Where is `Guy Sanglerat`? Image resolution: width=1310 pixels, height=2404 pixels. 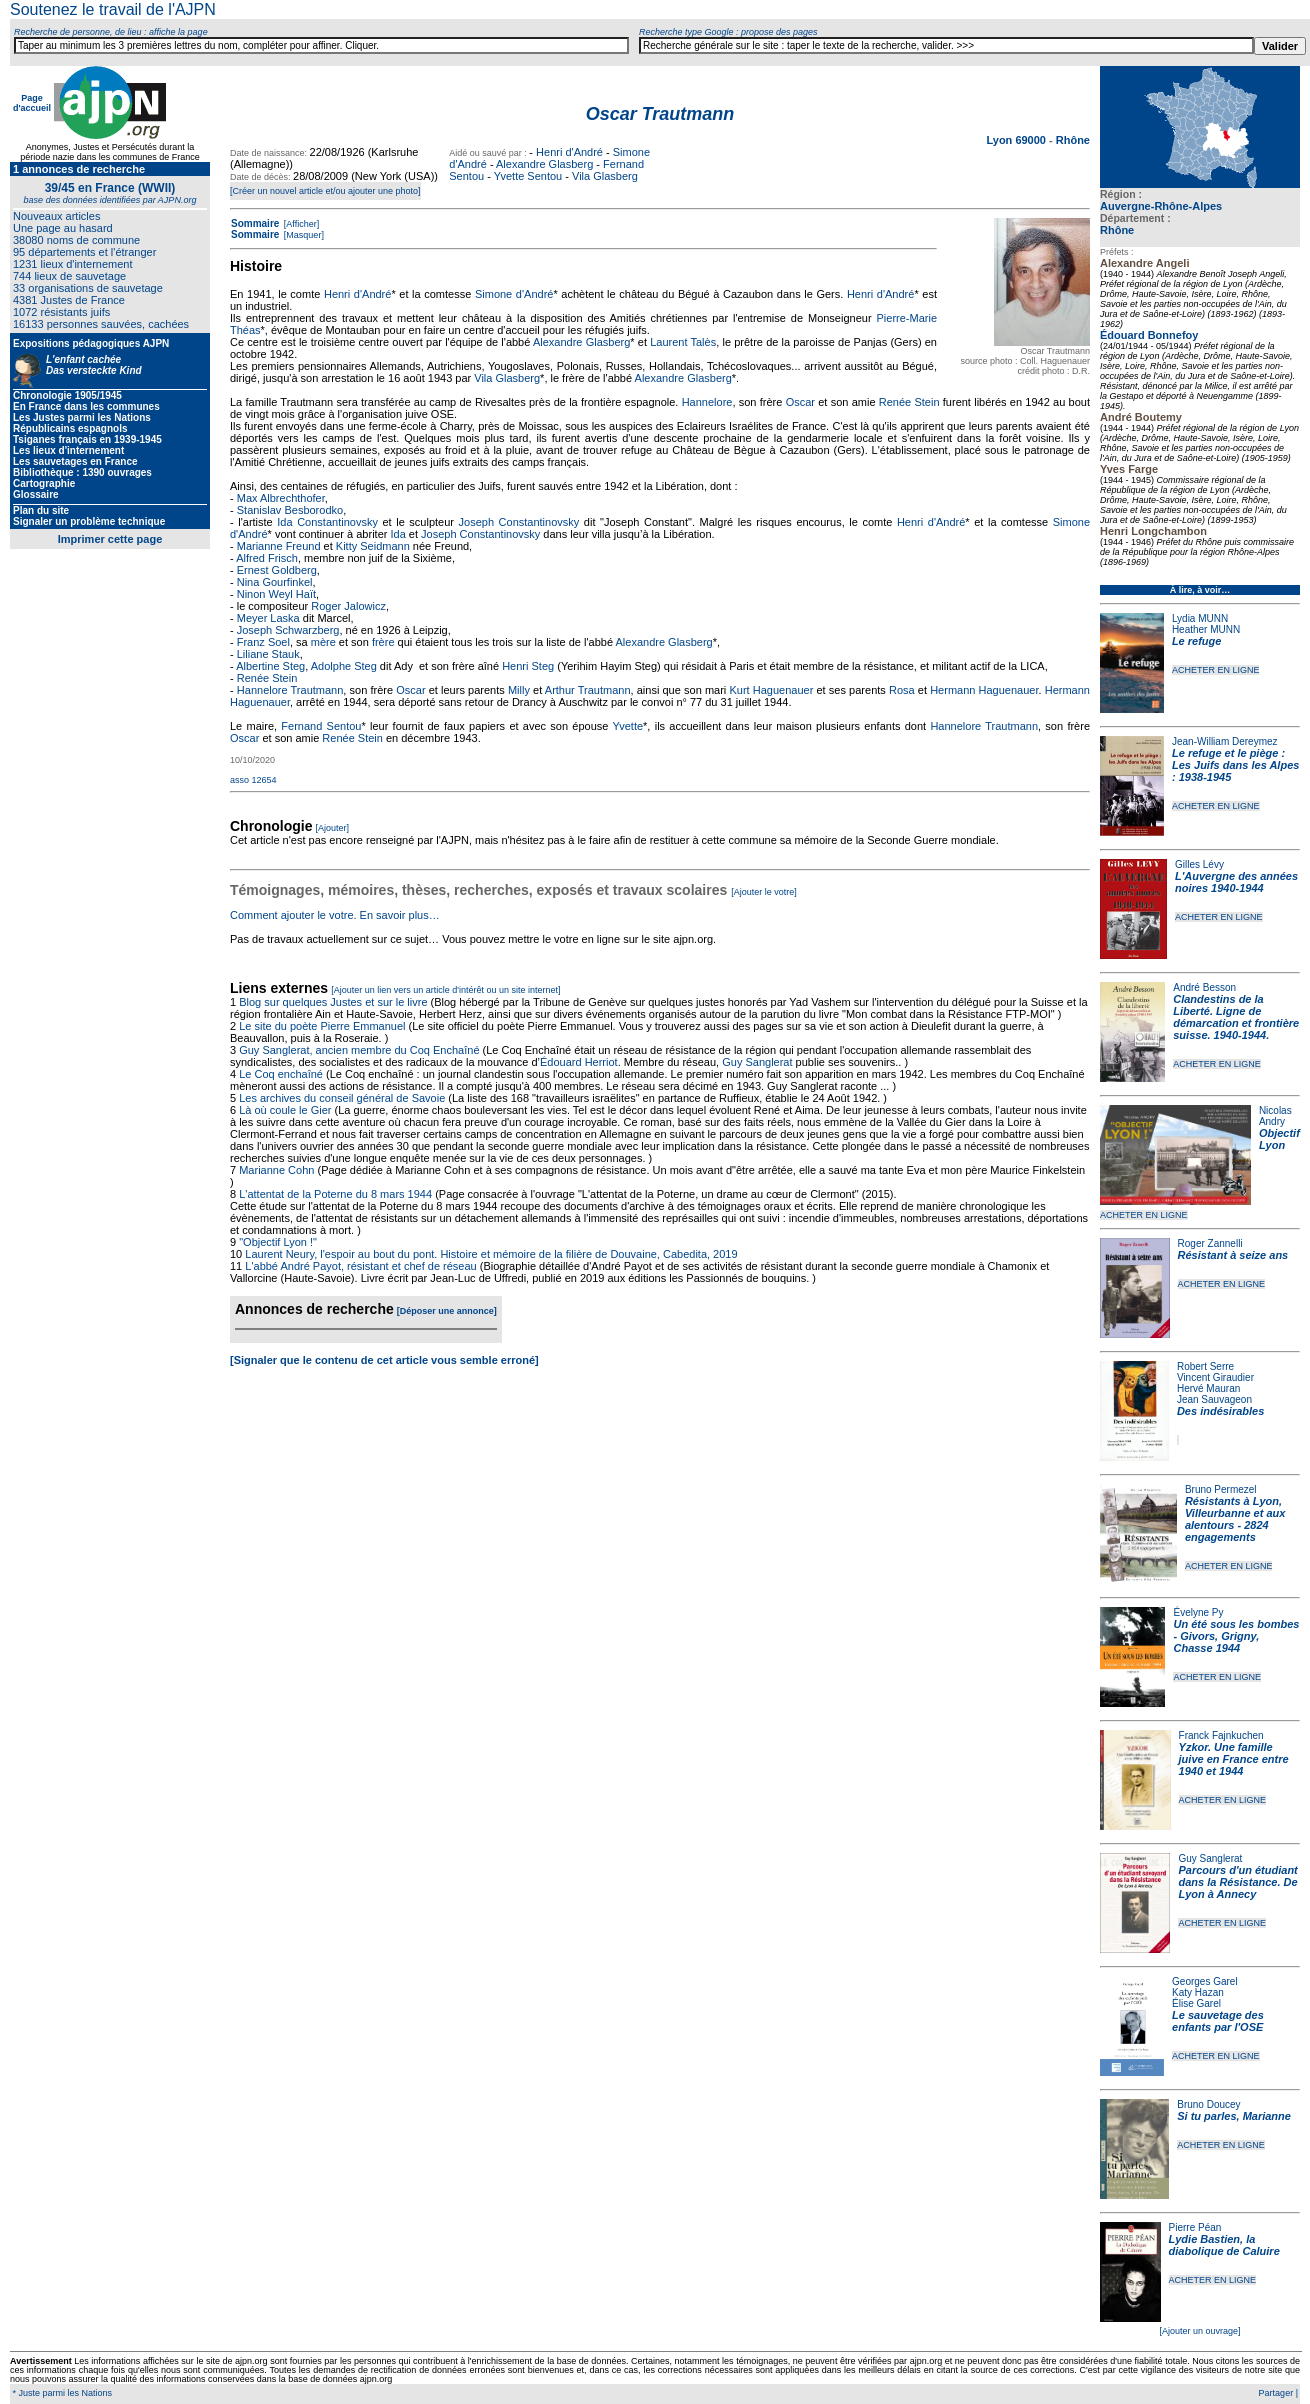 Guy Sanglerat is located at coordinates (1210, 1858).